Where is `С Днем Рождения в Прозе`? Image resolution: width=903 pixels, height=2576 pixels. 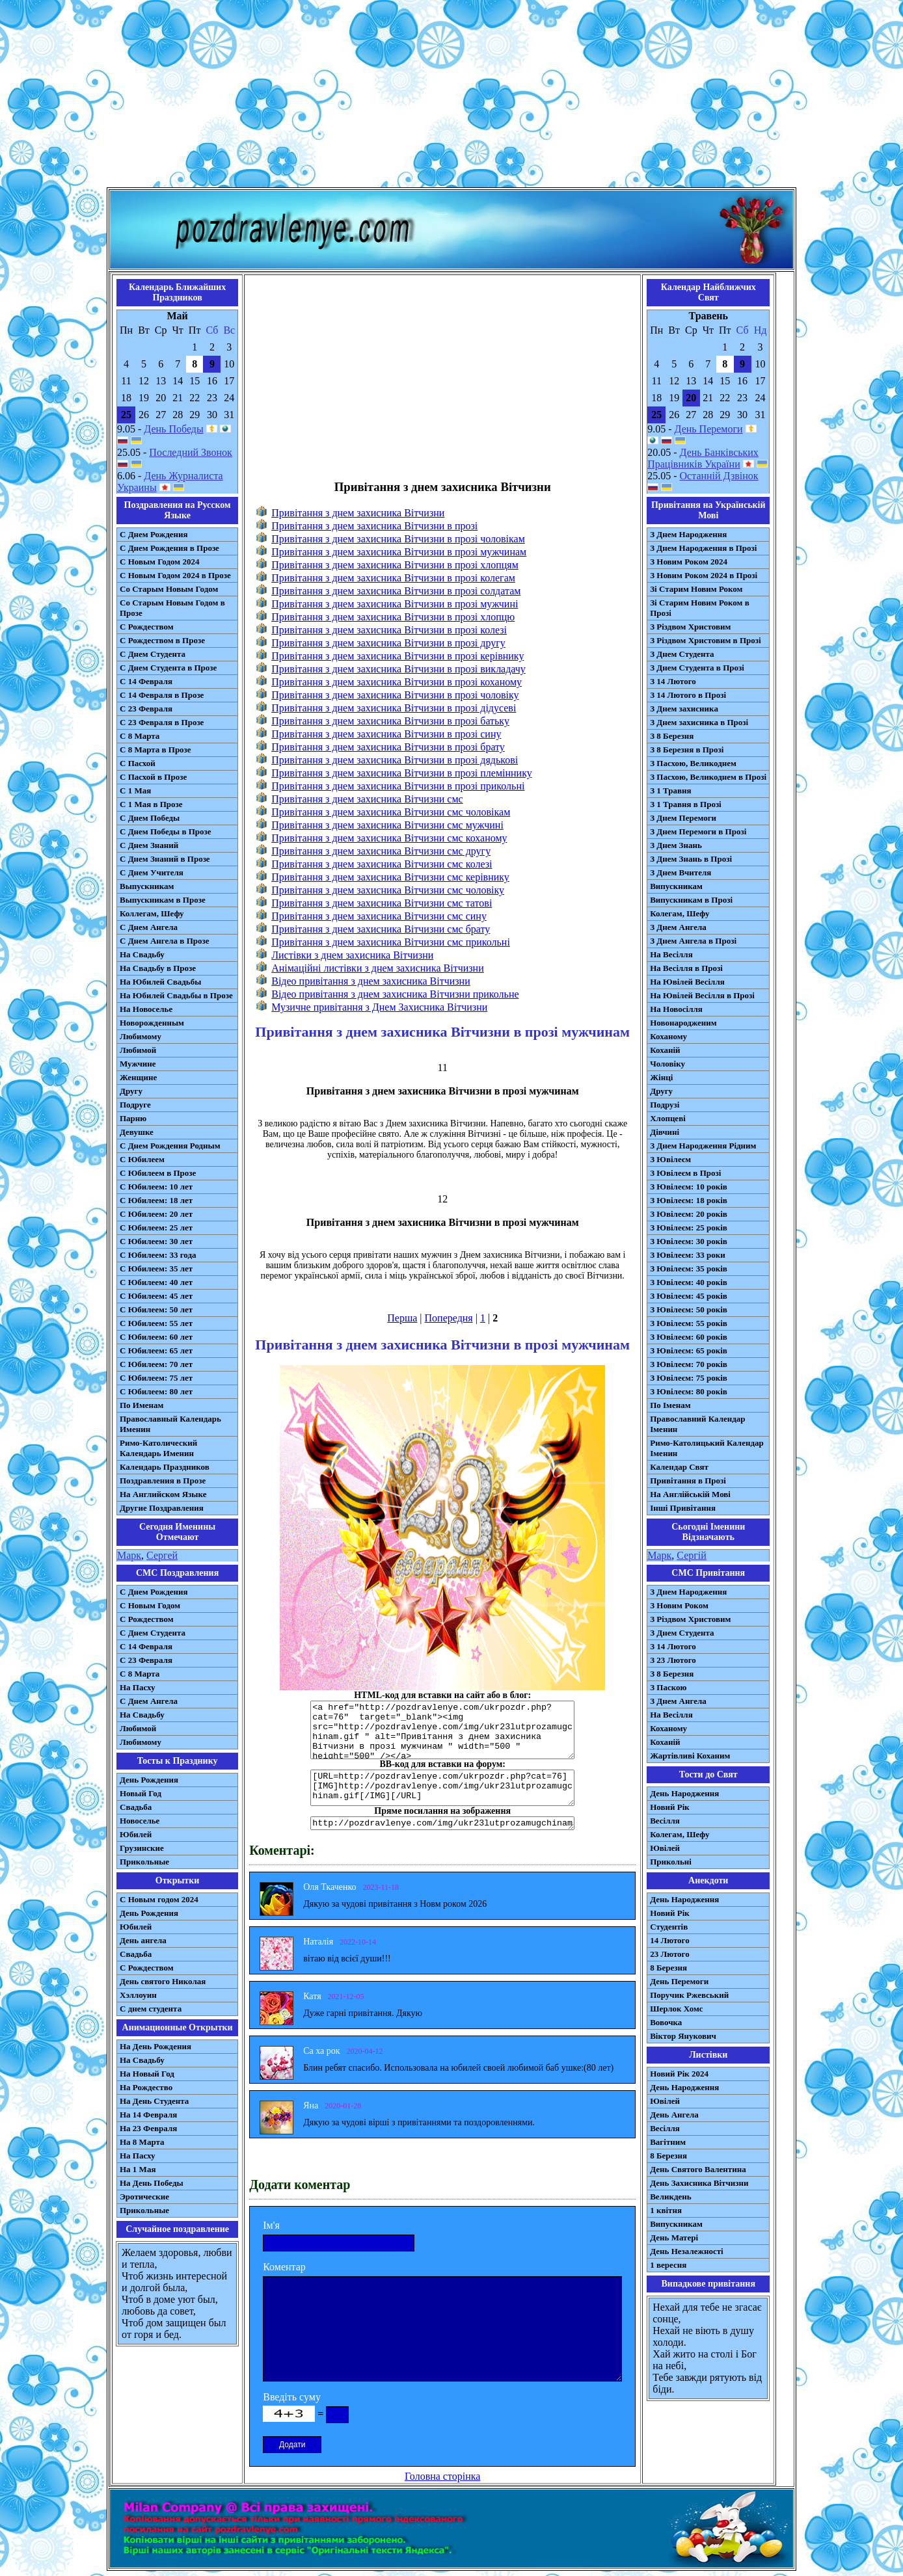 С Днем Рождения в Прозе is located at coordinates (169, 548).